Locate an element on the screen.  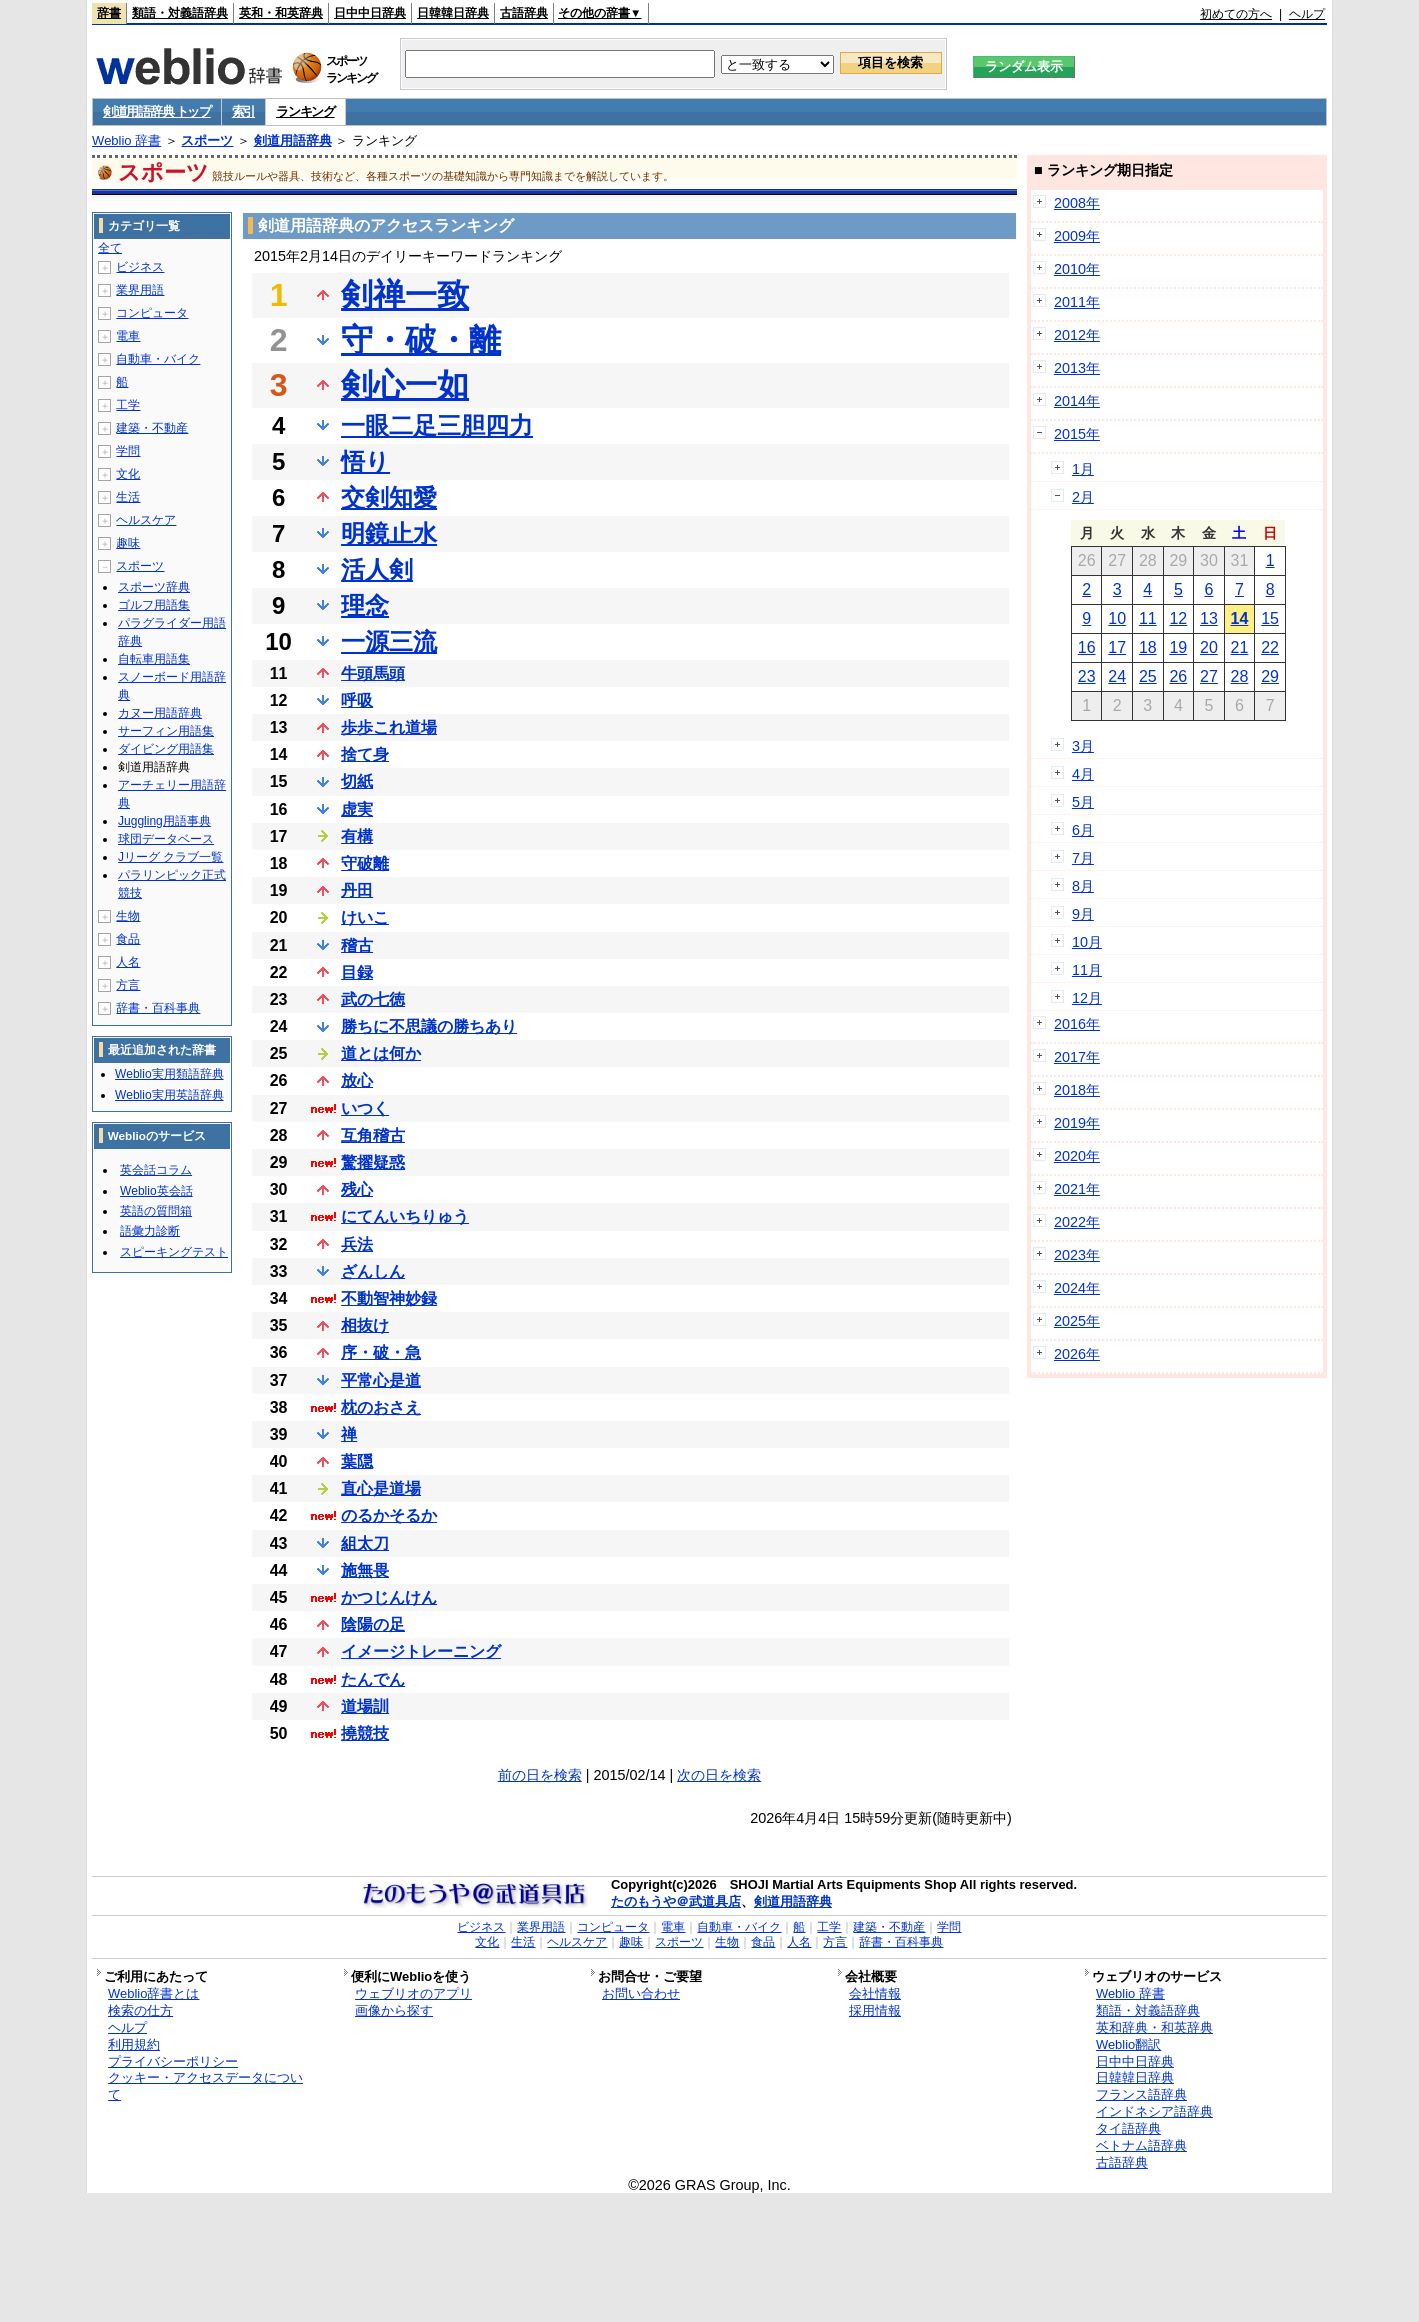
自転車用語集 is located at coordinates (154, 659).